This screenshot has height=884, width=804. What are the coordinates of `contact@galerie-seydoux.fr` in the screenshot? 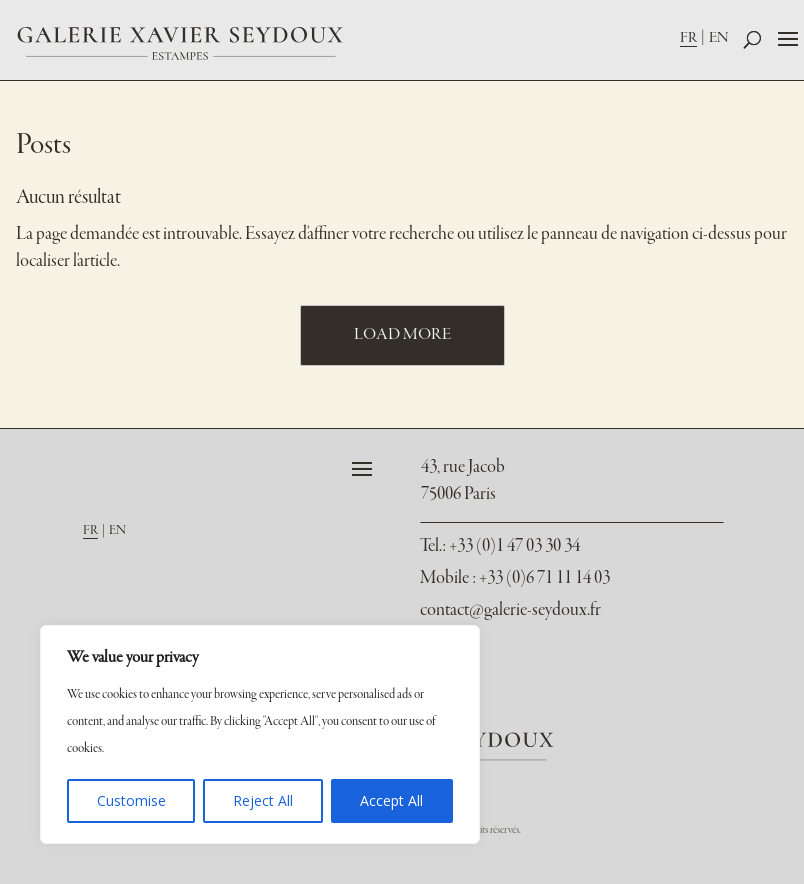 It's located at (510, 610).